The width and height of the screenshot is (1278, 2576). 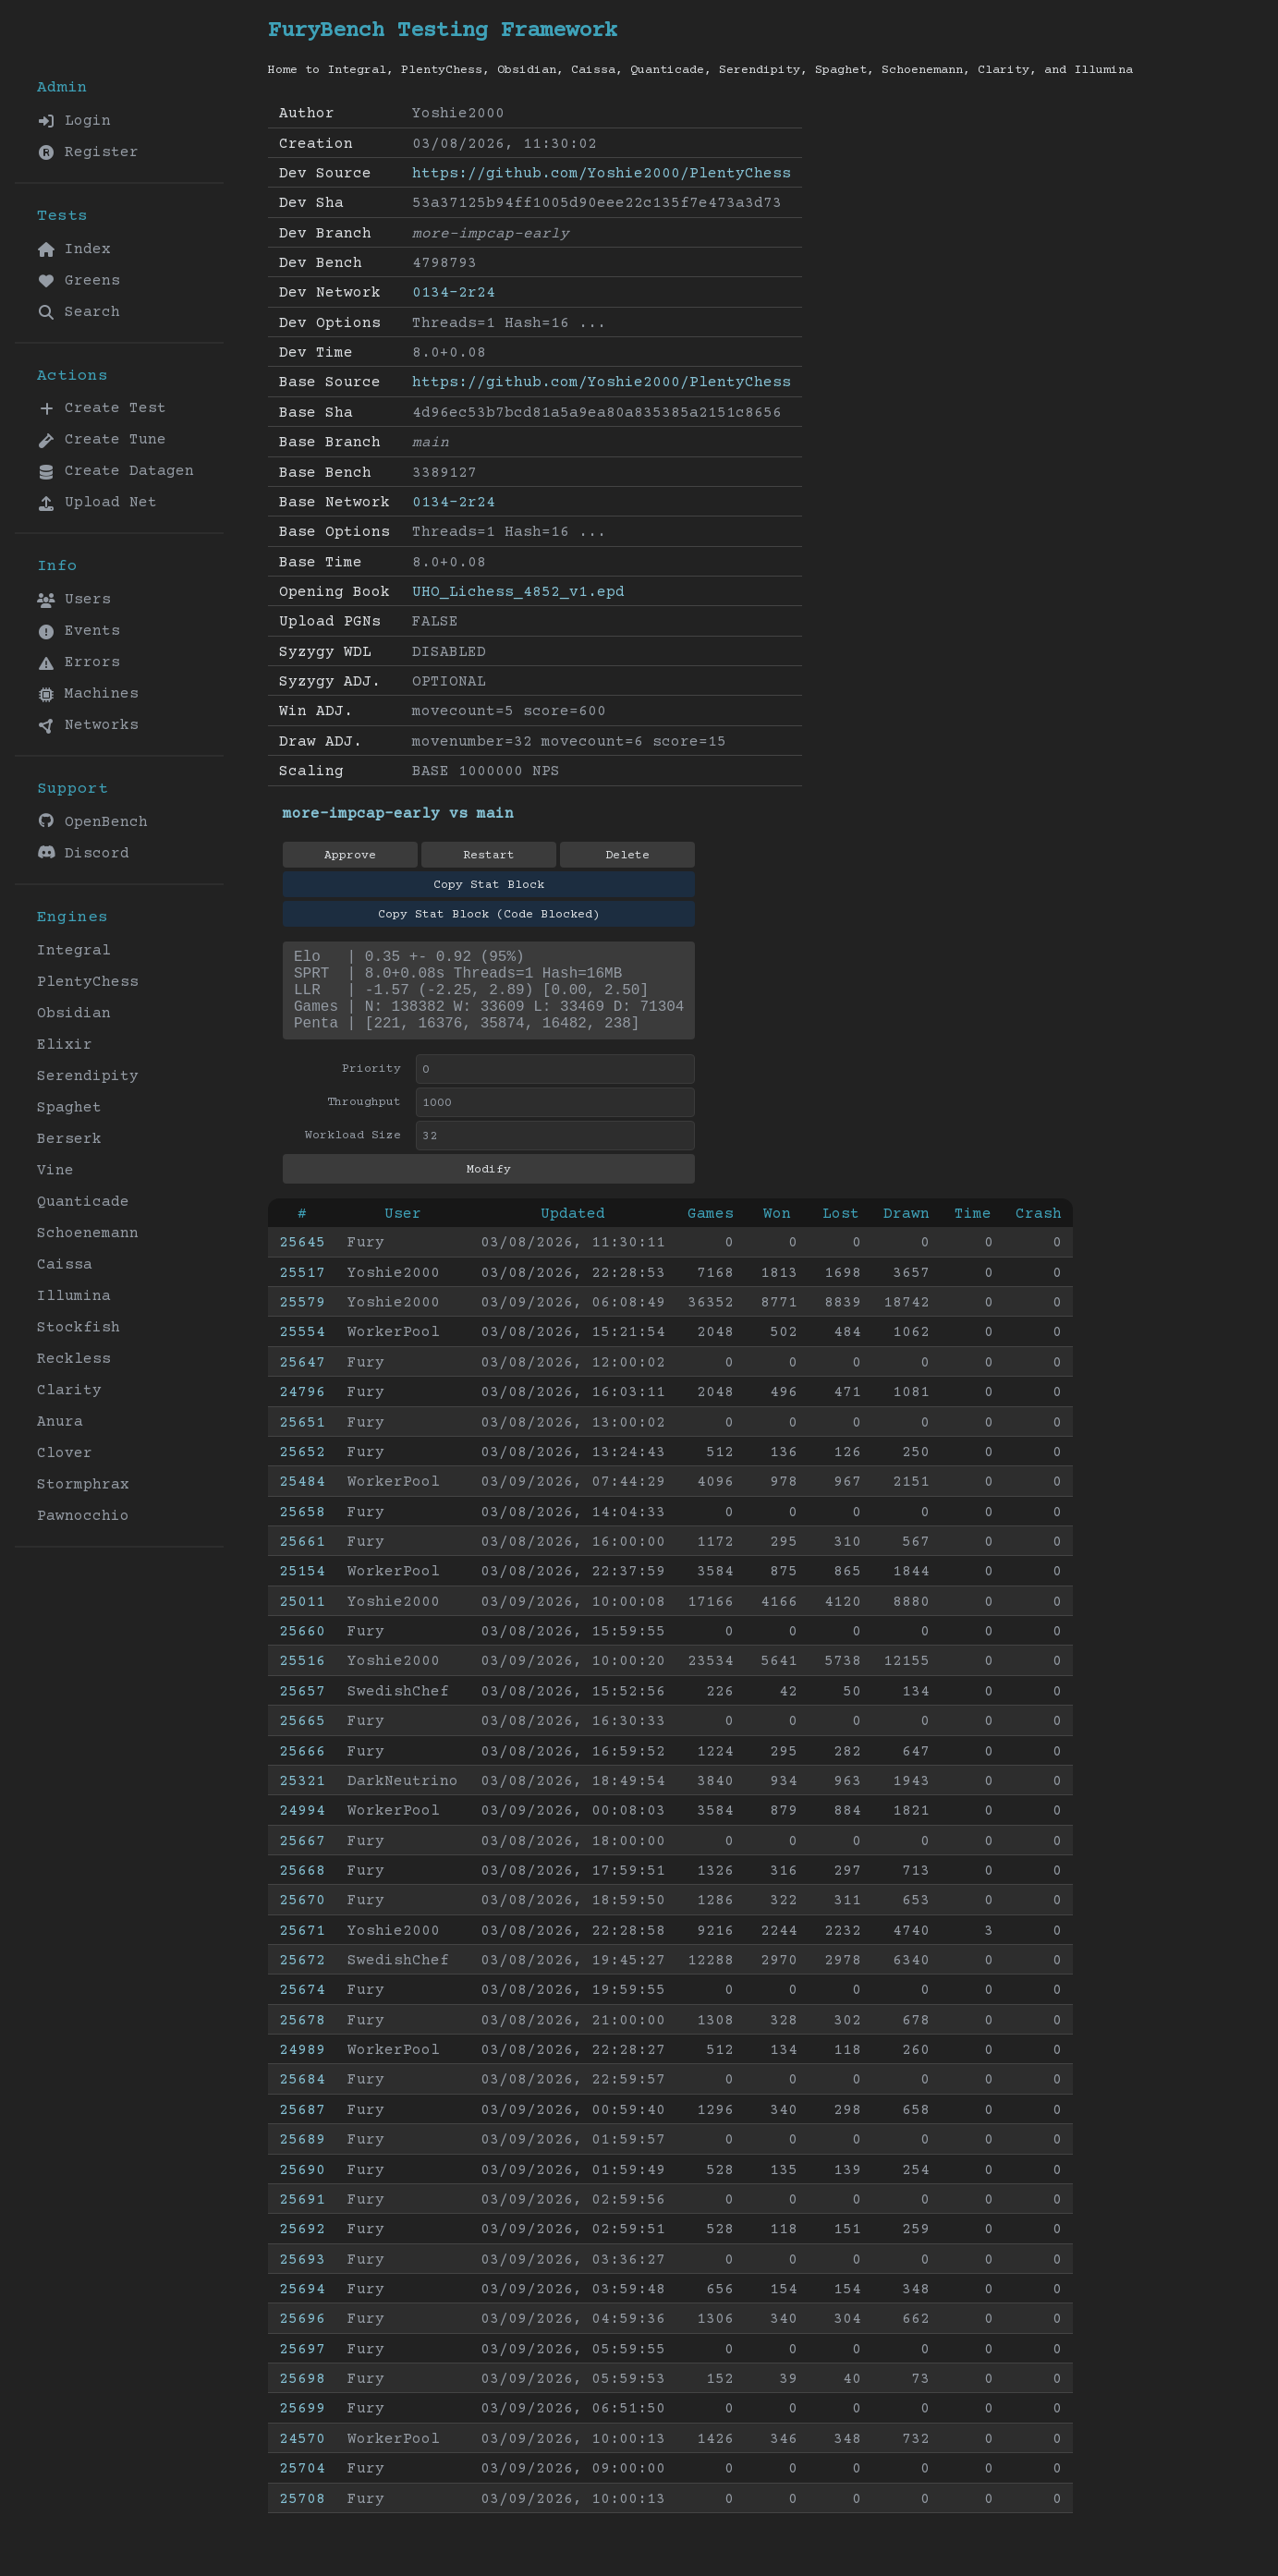 What do you see at coordinates (302, 1261) in the screenshot?
I see `25645` at bounding box center [302, 1261].